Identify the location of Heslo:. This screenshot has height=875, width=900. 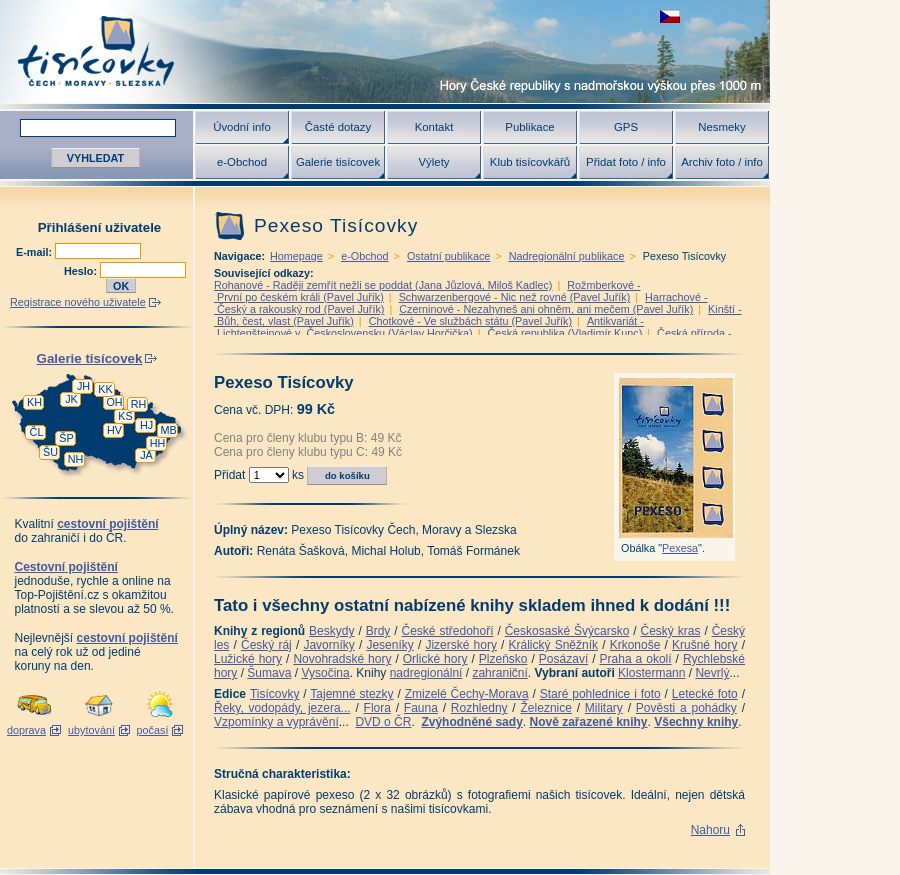
(82, 271).